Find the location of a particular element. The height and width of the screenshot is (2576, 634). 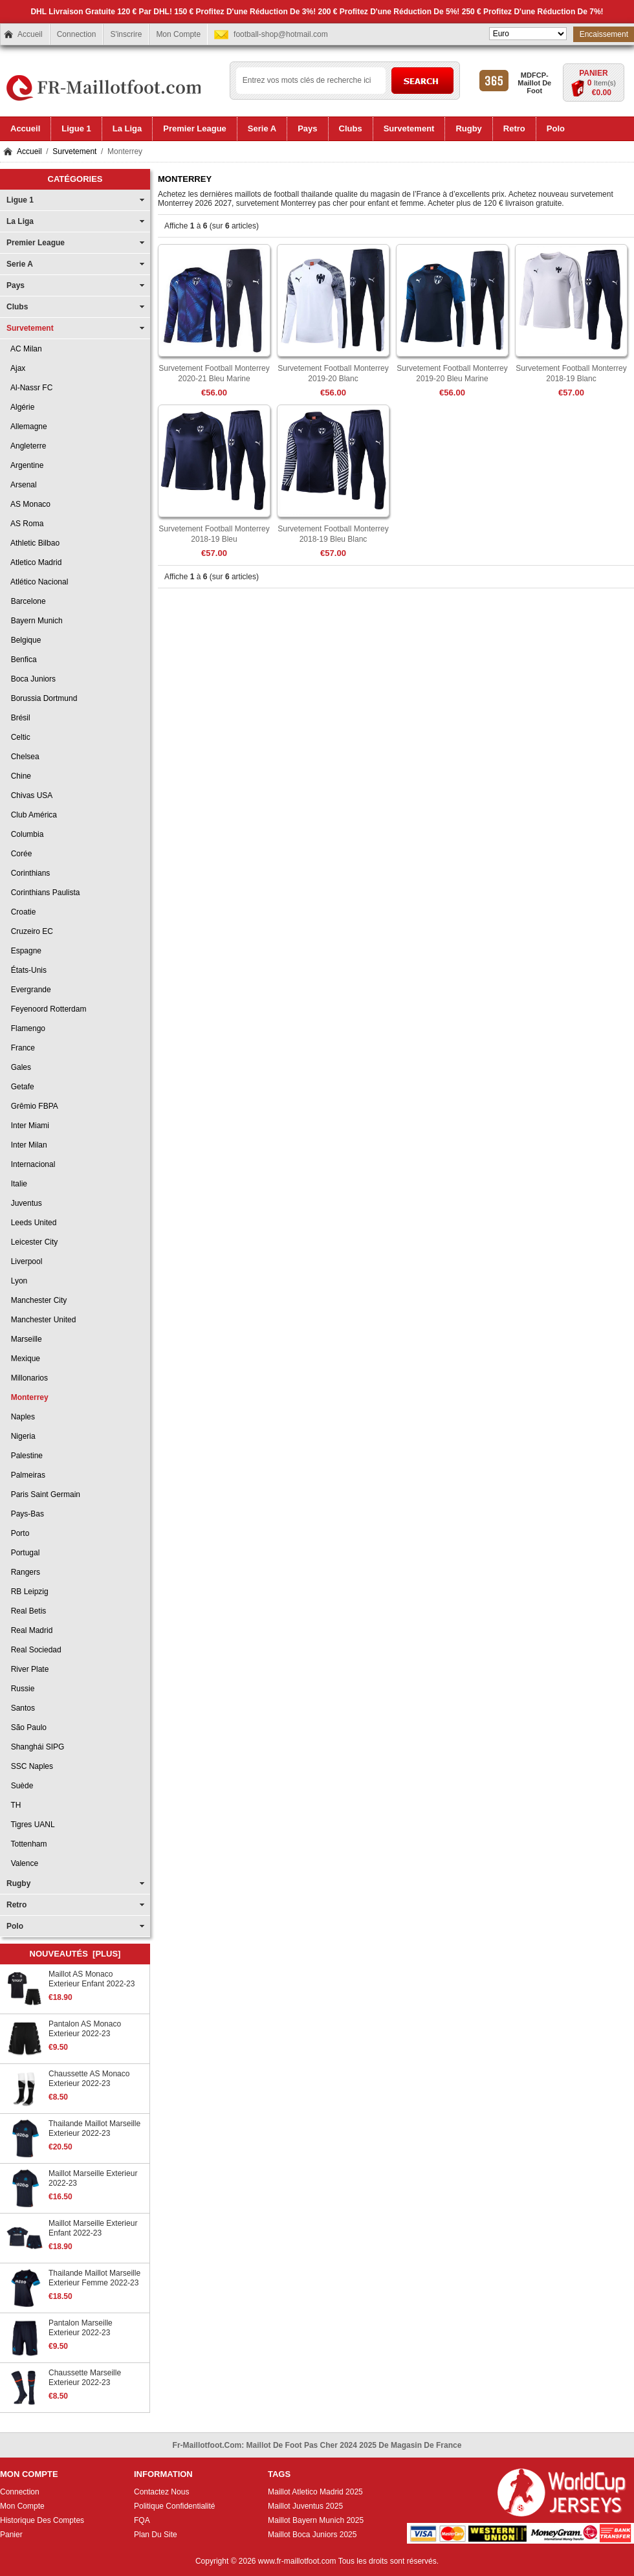

Lyon is located at coordinates (16, 1280).